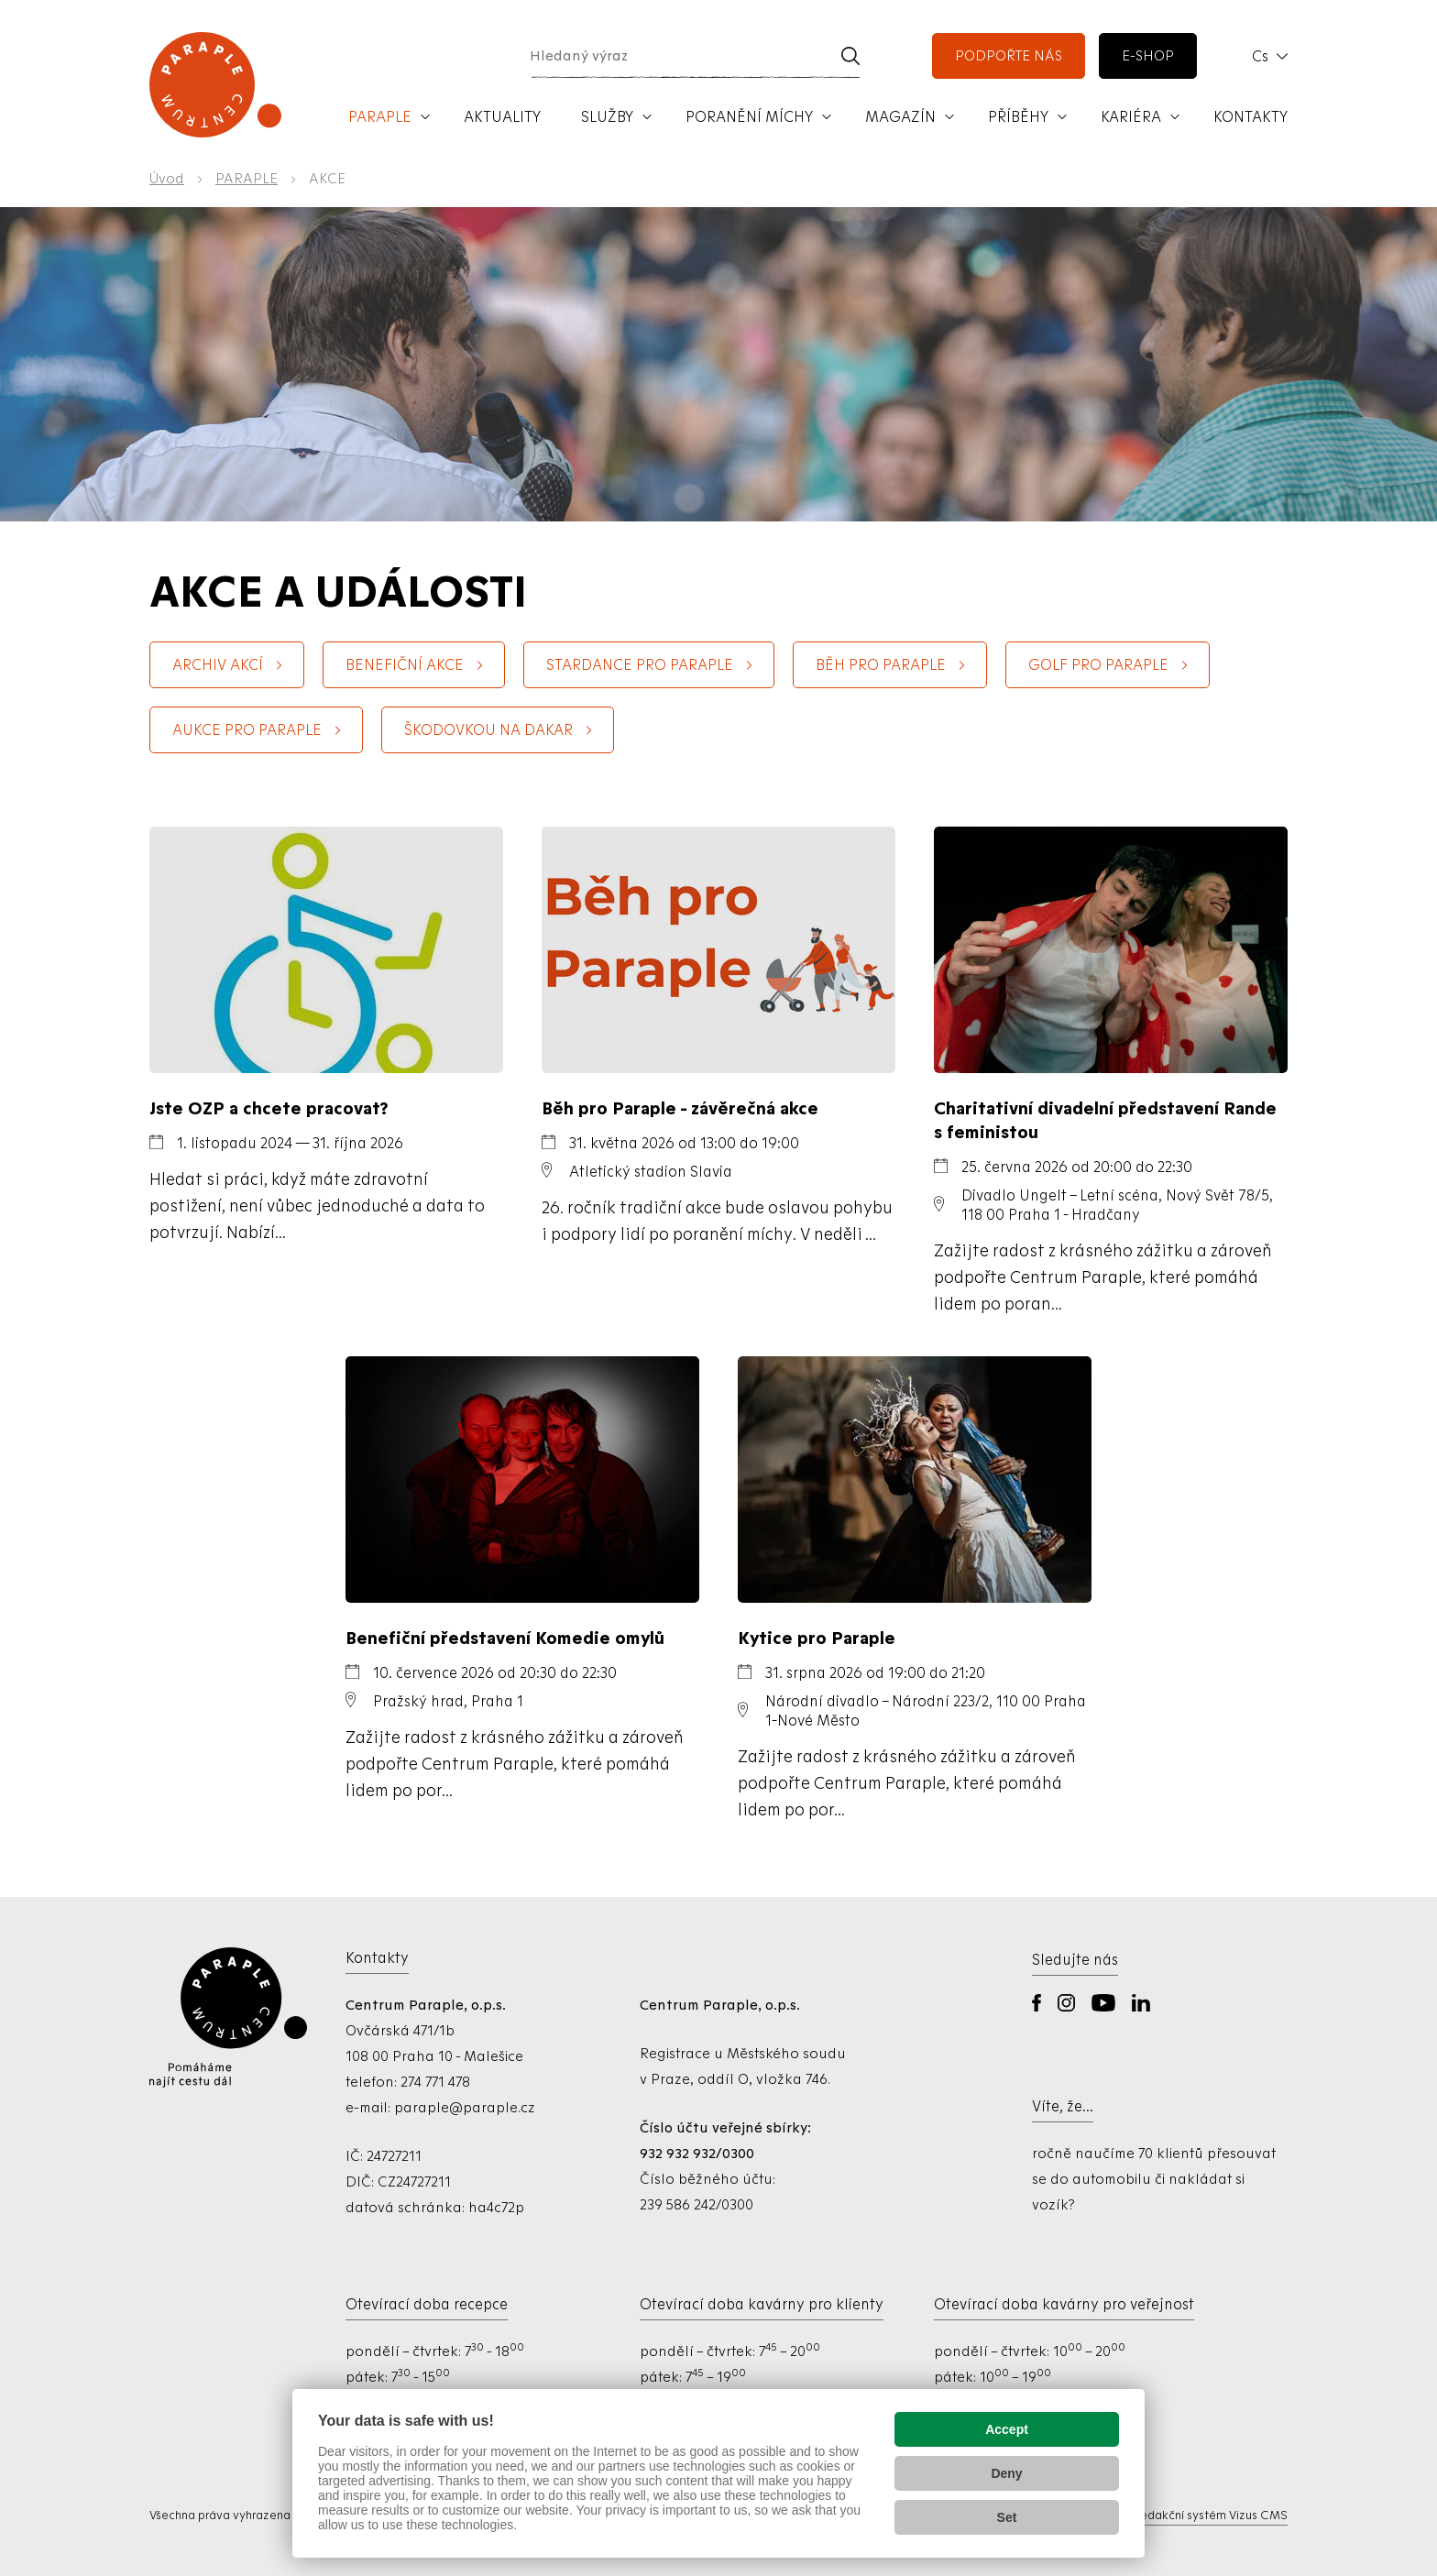 The height and width of the screenshot is (2576, 1437). Describe the element at coordinates (268, 1107) in the screenshot. I see `Jste OZP a chcete pracovat?` at that location.